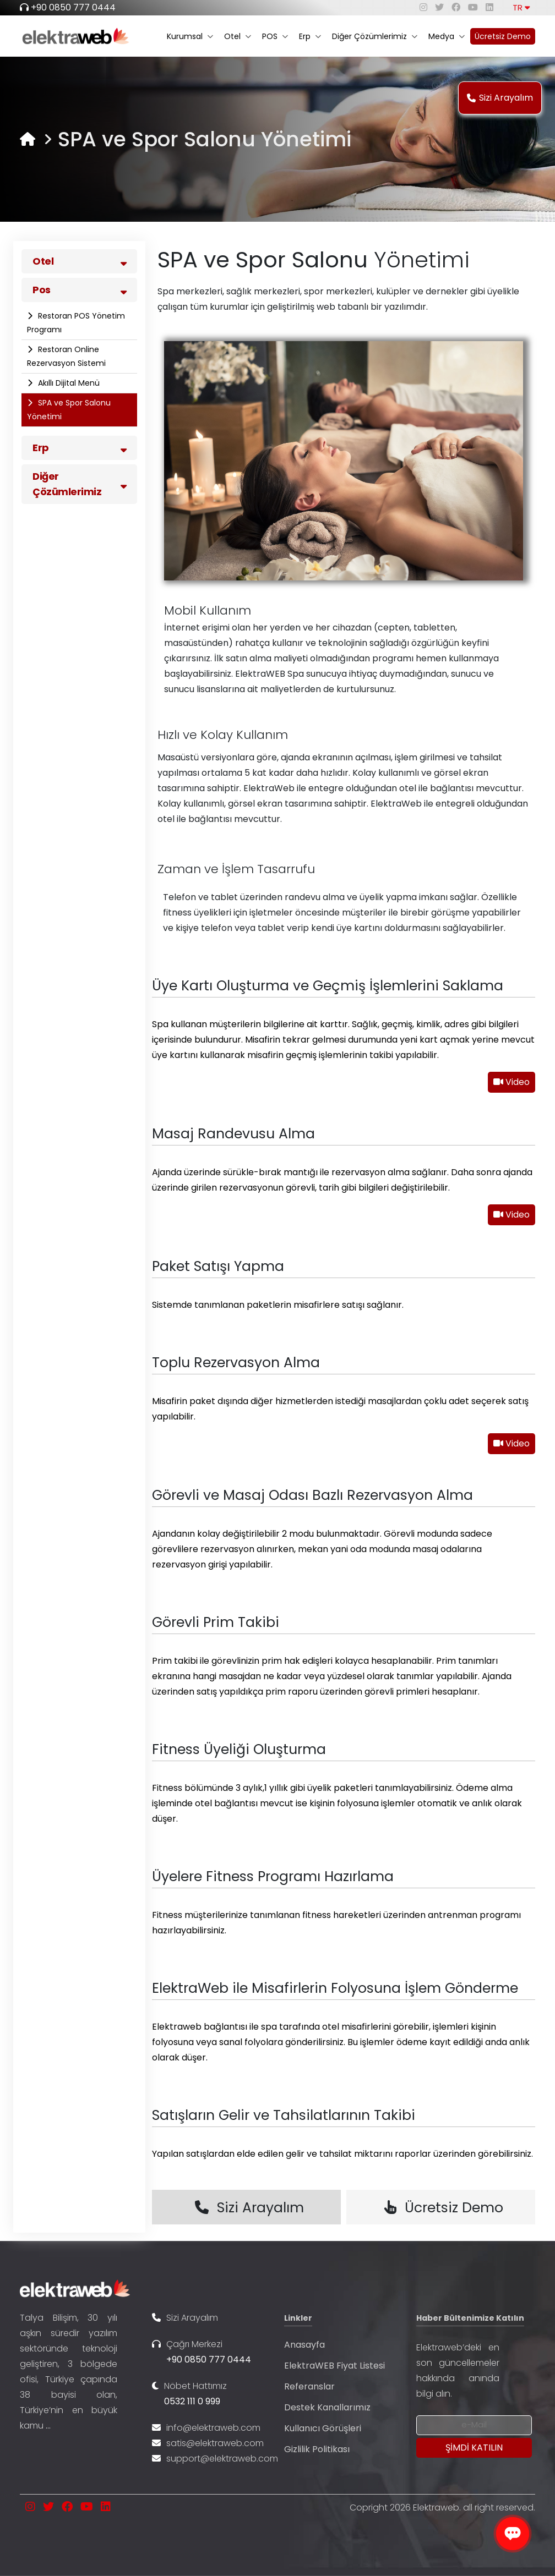 Image resolution: width=555 pixels, height=2576 pixels. What do you see at coordinates (455, 7) in the screenshot?
I see `[facebook]` at bounding box center [455, 7].